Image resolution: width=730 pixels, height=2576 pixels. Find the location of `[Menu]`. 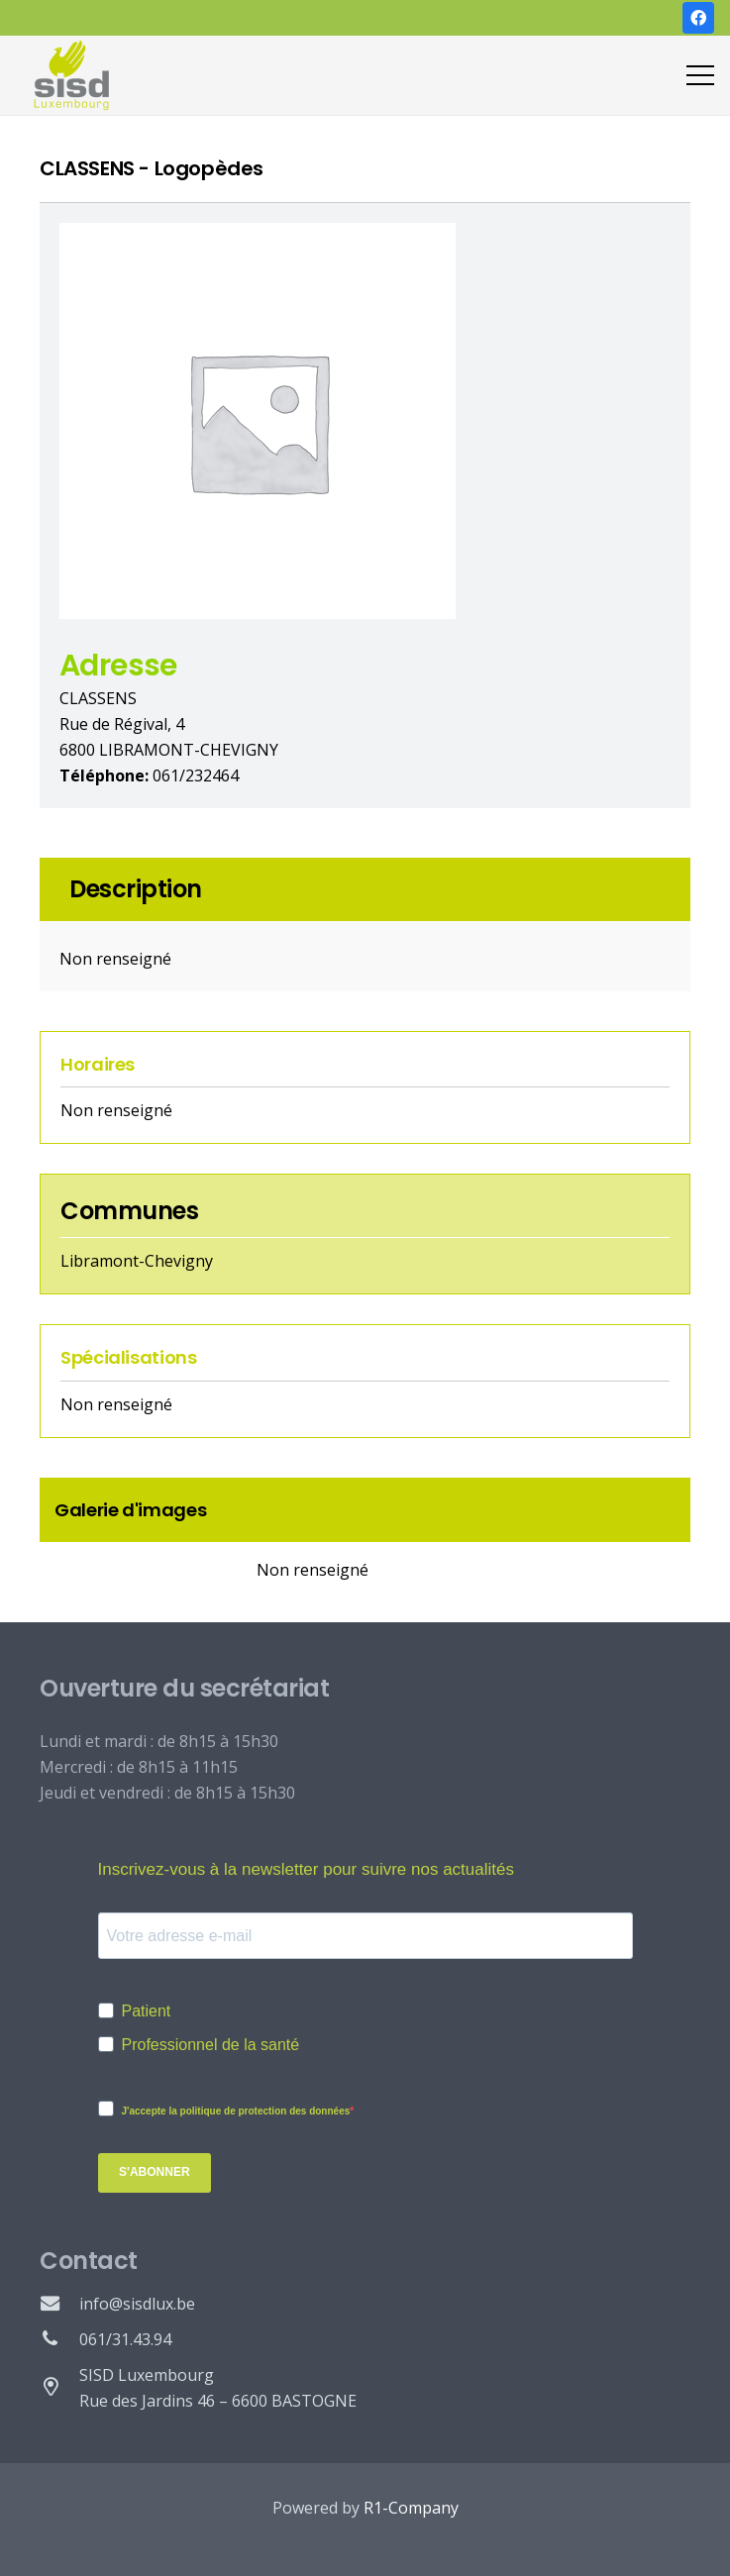

[Menu] is located at coordinates (700, 75).